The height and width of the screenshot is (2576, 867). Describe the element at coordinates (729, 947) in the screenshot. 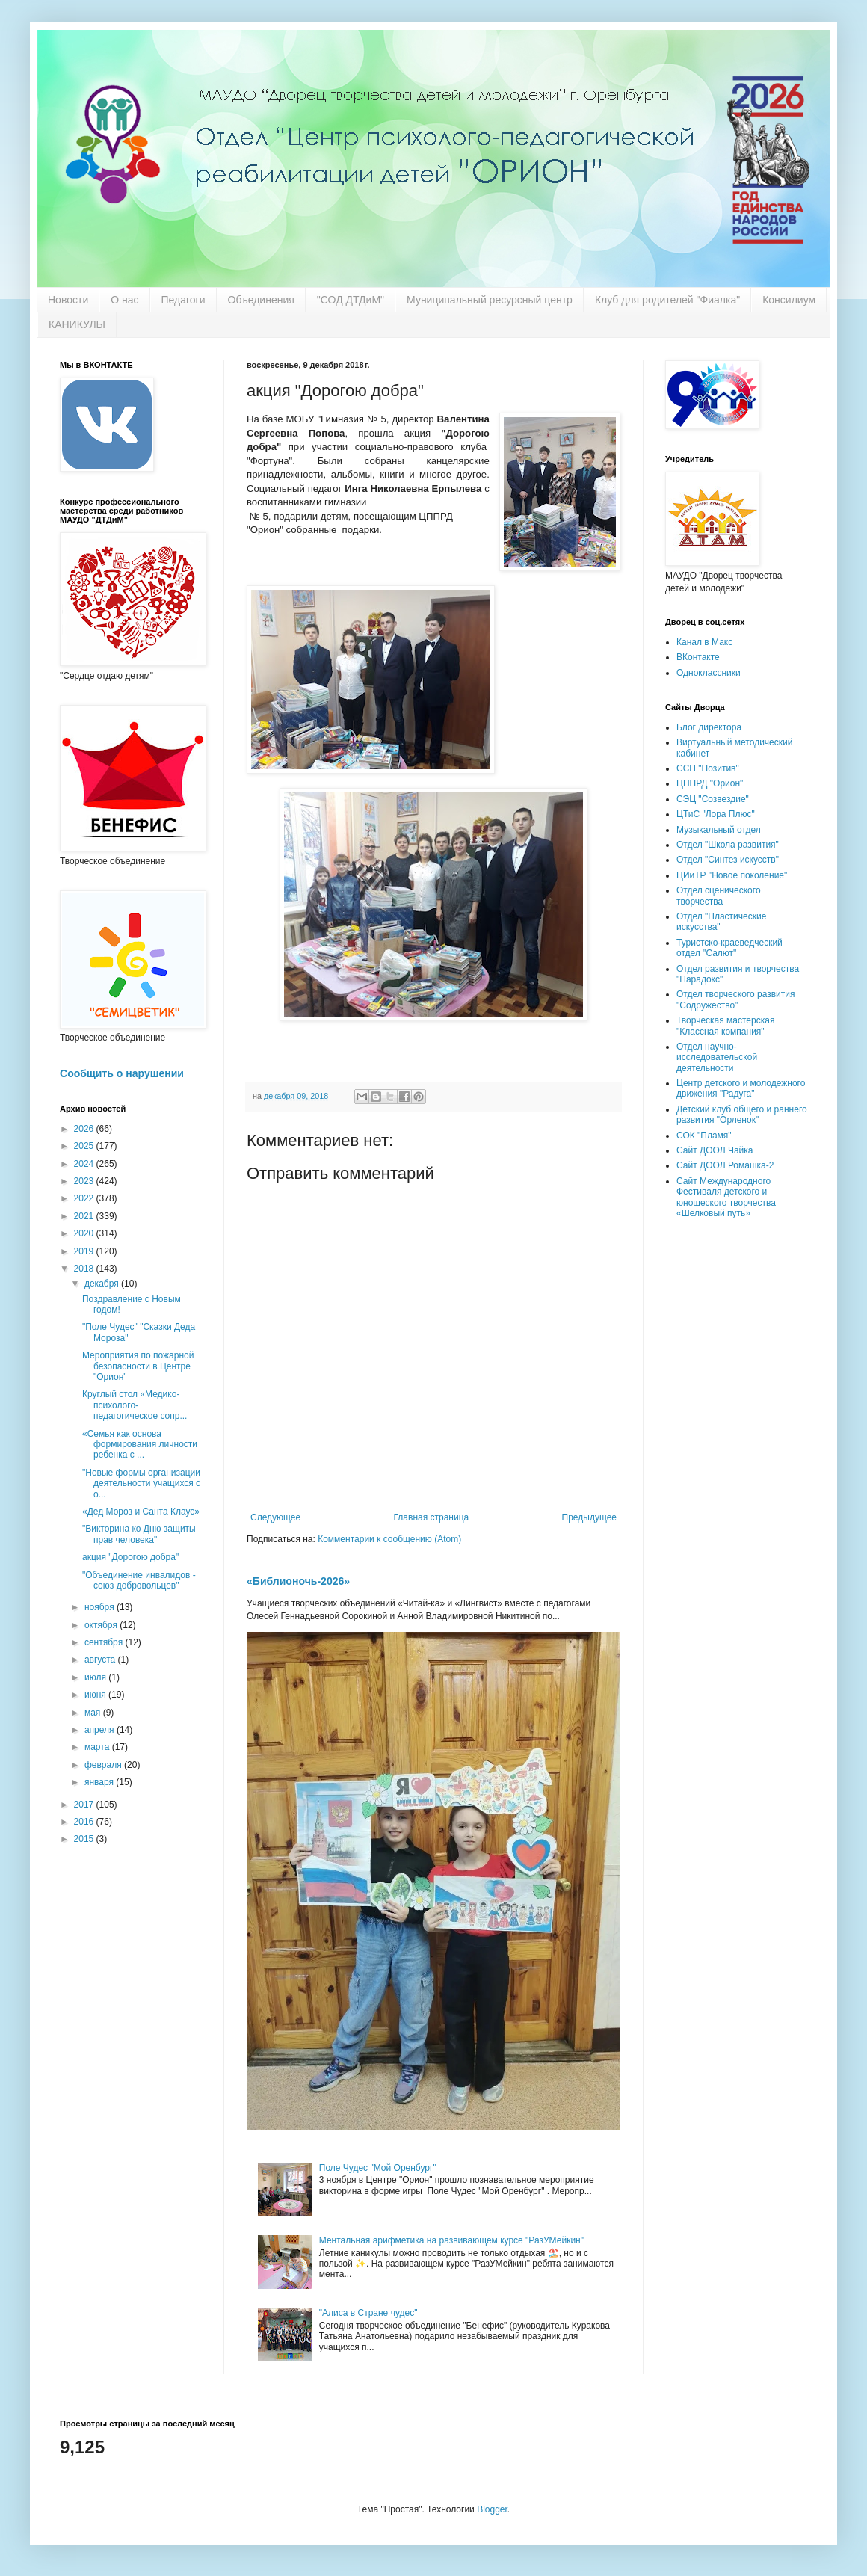

I see `Туристско-краеведческий отдел "Салют"` at that location.